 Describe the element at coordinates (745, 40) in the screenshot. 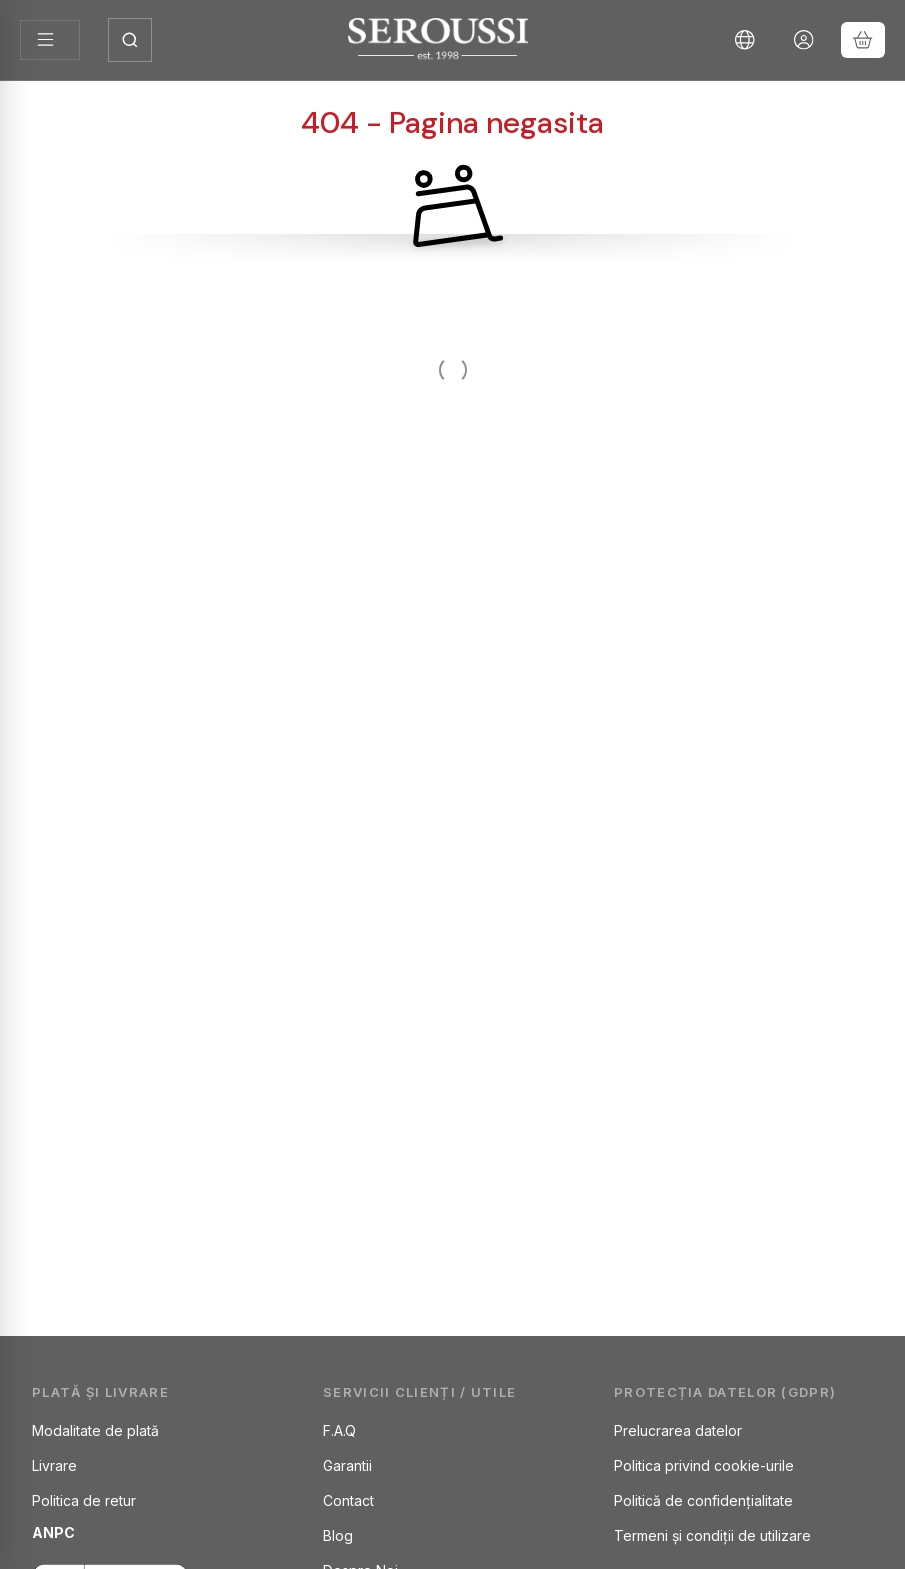

I see `[Schimba limbaSchimba moneda]` at that location.